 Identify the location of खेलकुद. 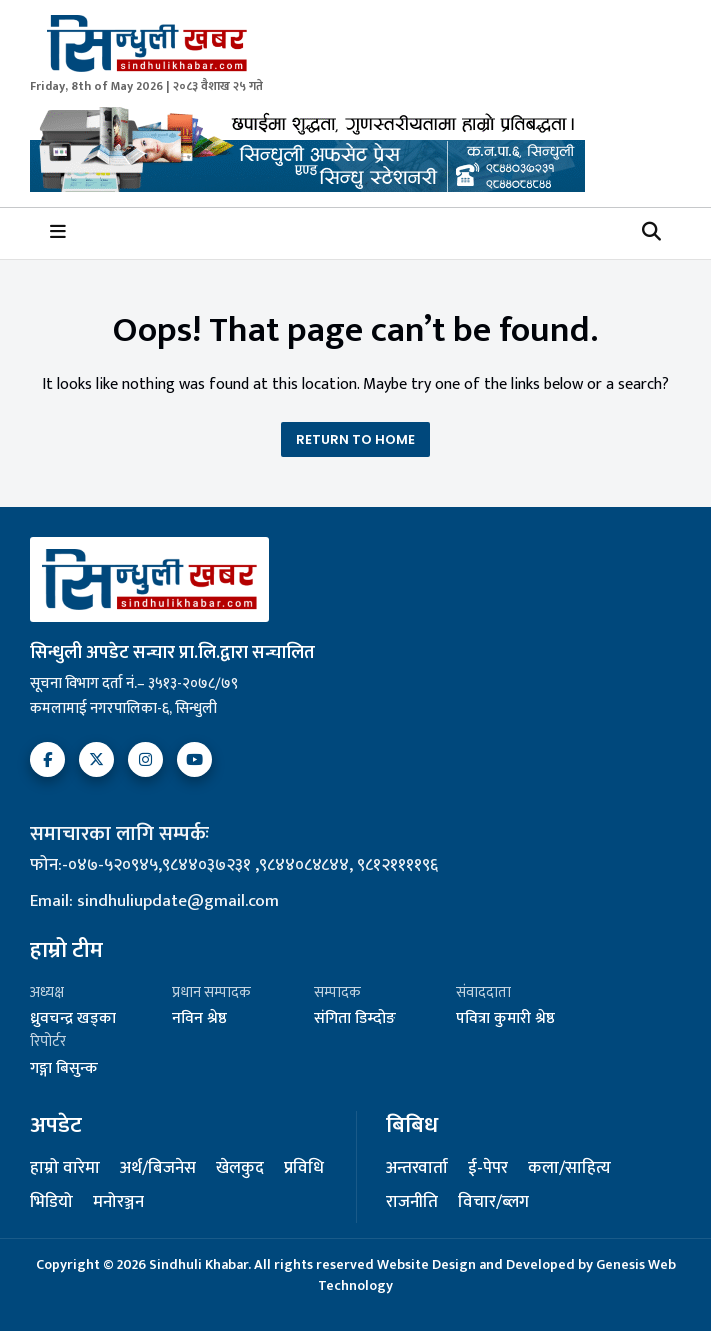
(240, 1169).